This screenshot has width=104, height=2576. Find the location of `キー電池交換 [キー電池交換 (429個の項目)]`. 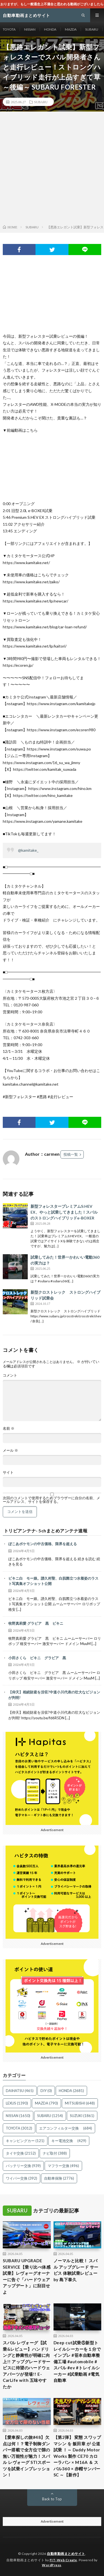

キー電池交換 [キー電池交換 (429個の項目)] is located at coordinates (68, 2140).